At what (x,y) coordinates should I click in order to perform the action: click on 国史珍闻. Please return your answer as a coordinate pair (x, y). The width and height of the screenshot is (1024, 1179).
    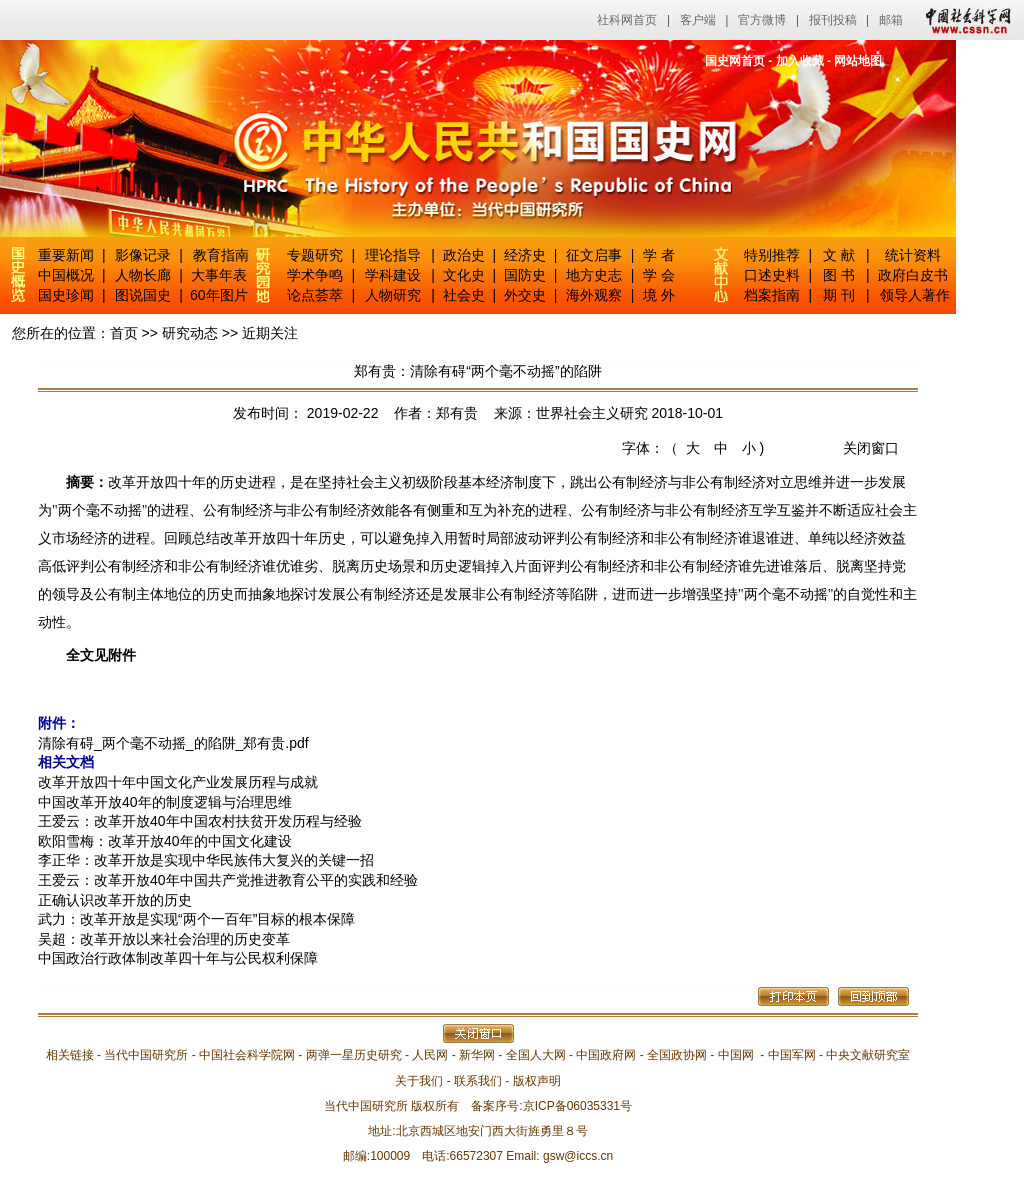
    Looking at the image, I should click on (66, 295).